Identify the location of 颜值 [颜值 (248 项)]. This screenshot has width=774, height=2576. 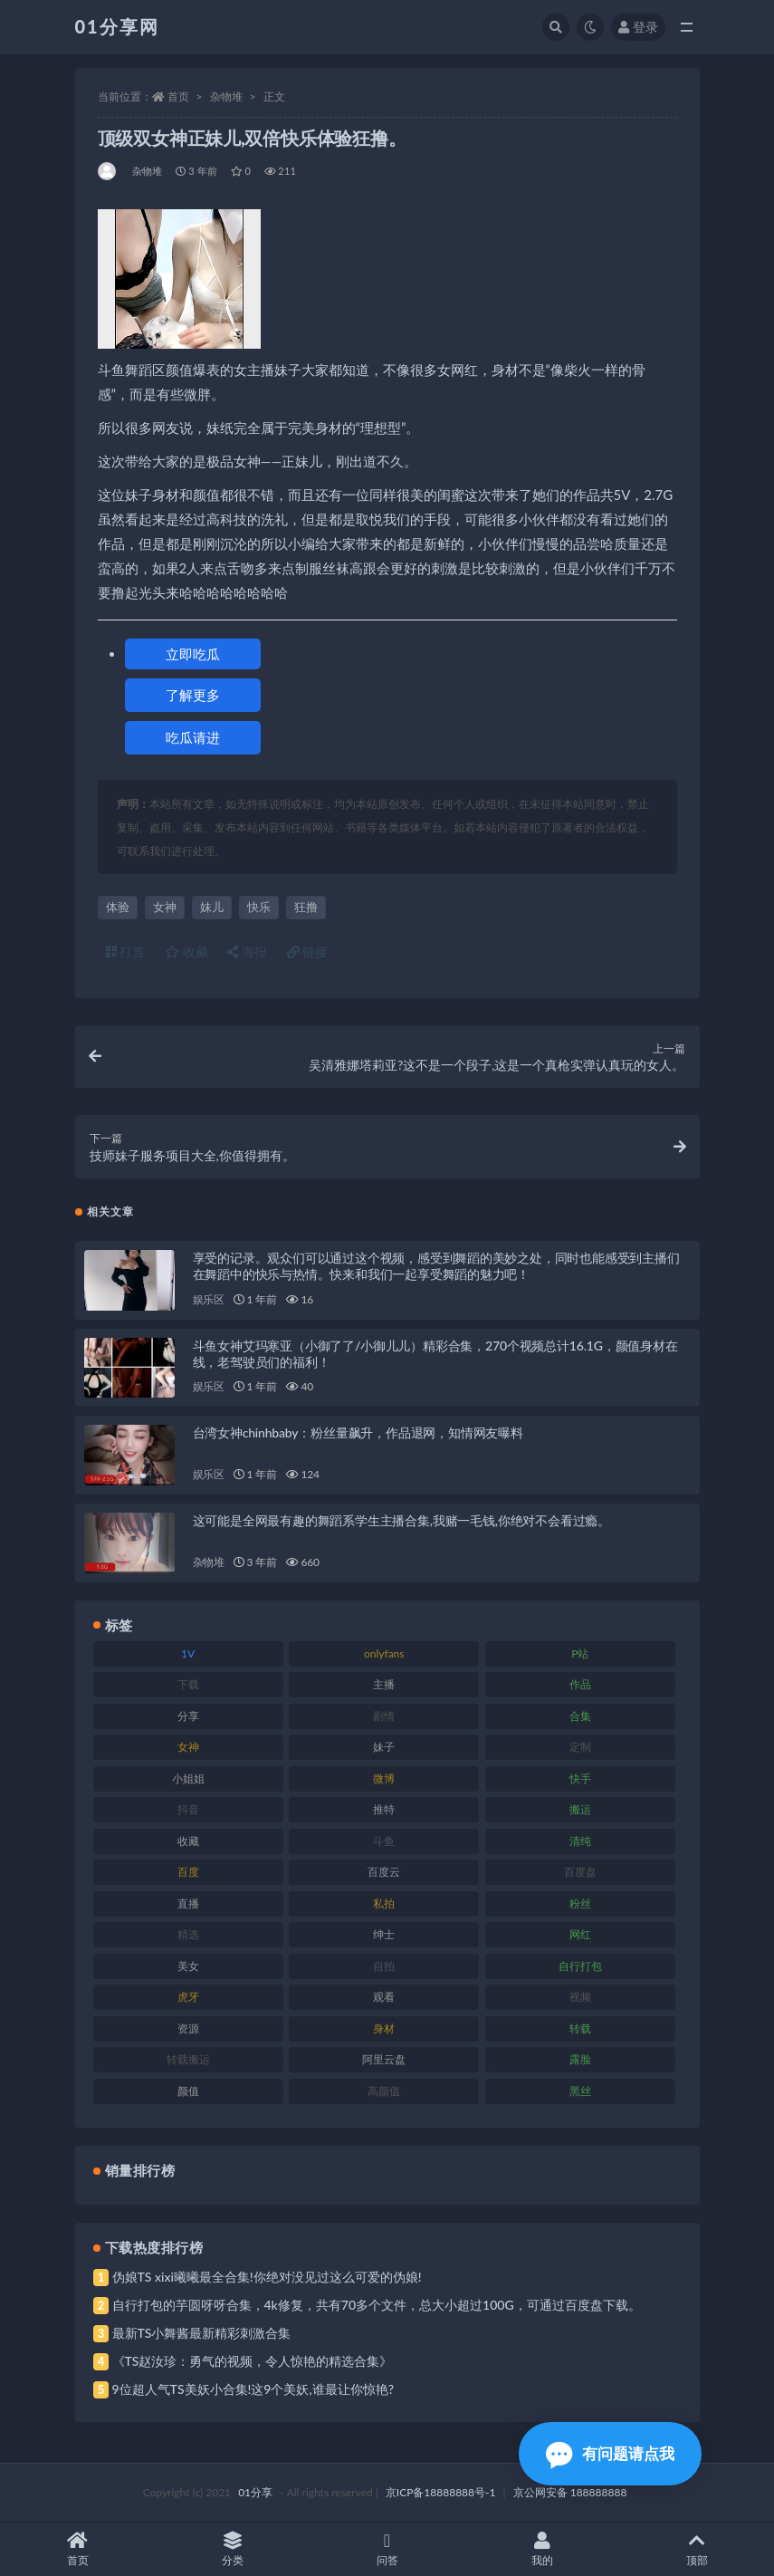
(188, 2091).